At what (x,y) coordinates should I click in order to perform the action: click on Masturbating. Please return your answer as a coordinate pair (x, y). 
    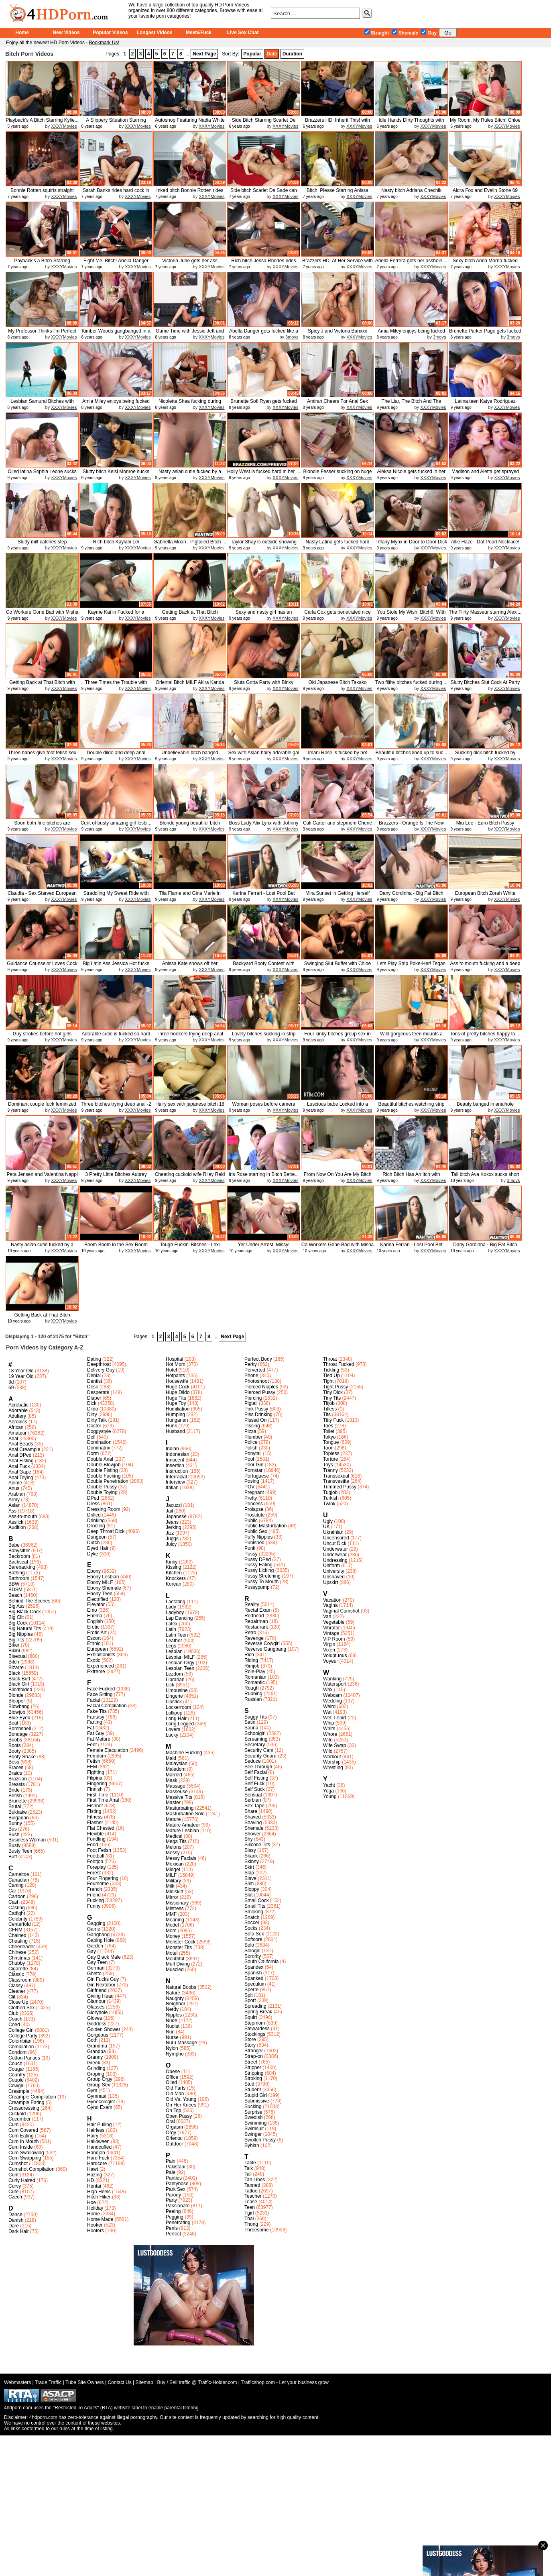
    Looking at the image, I should click on (179, 1808).